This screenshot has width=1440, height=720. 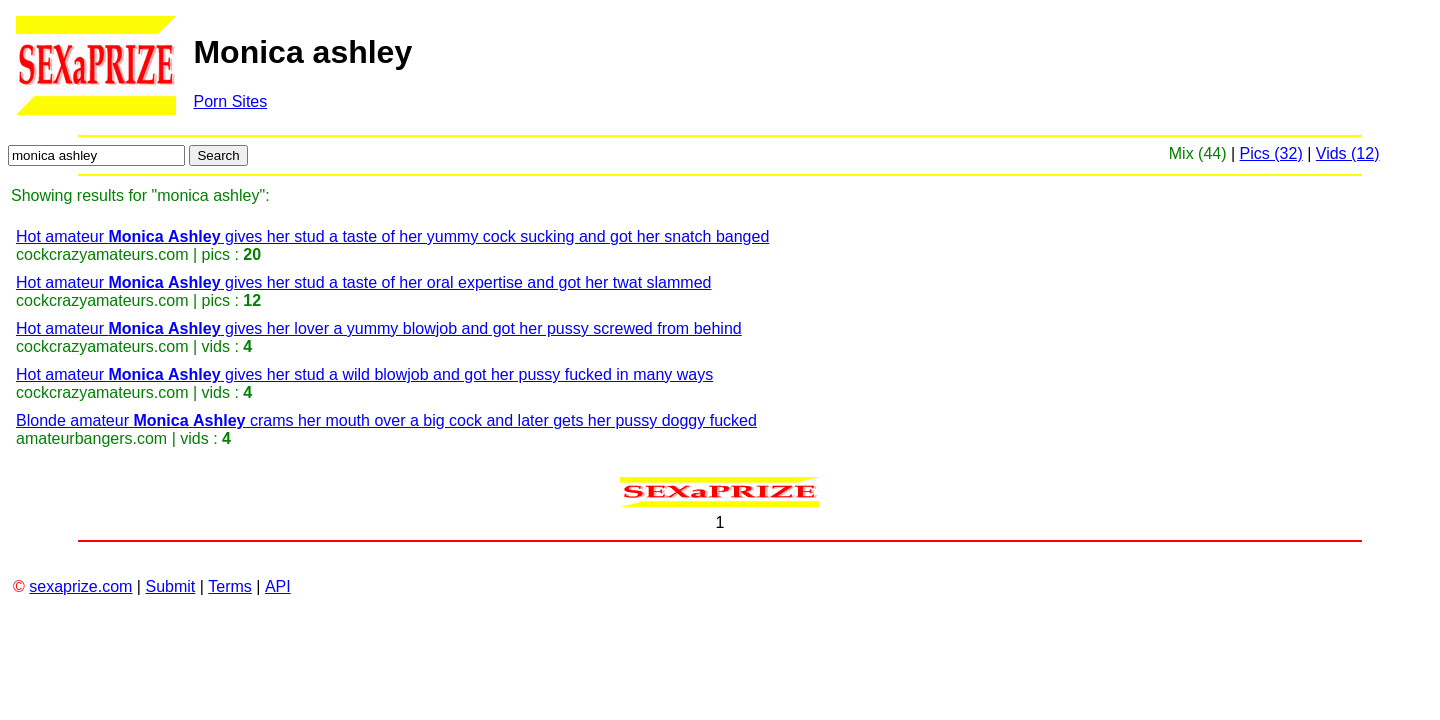 I want to click on Vids (12), so click(x=1348, y=153).